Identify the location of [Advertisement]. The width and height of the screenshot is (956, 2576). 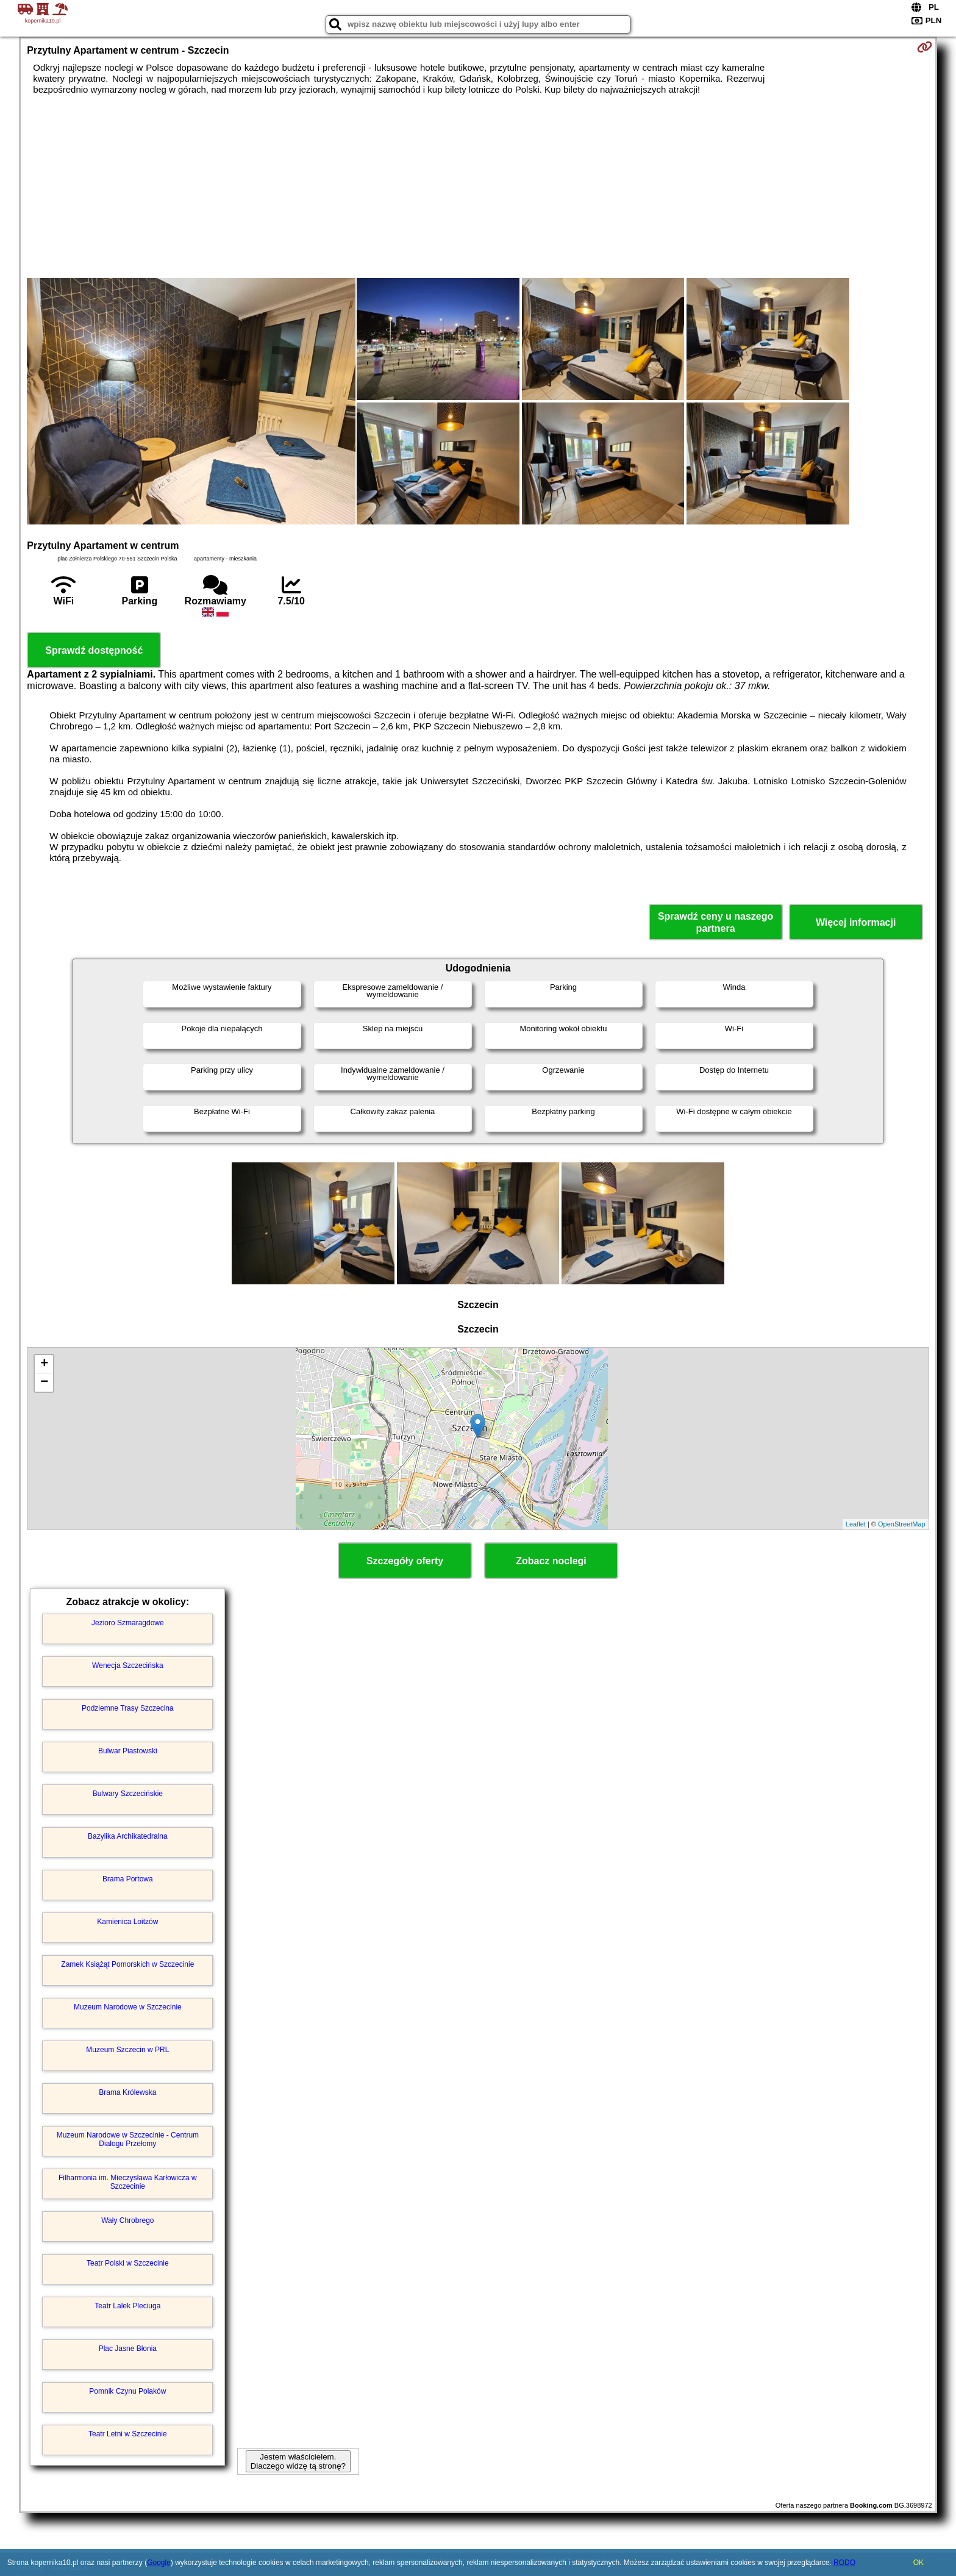
(478, 186).